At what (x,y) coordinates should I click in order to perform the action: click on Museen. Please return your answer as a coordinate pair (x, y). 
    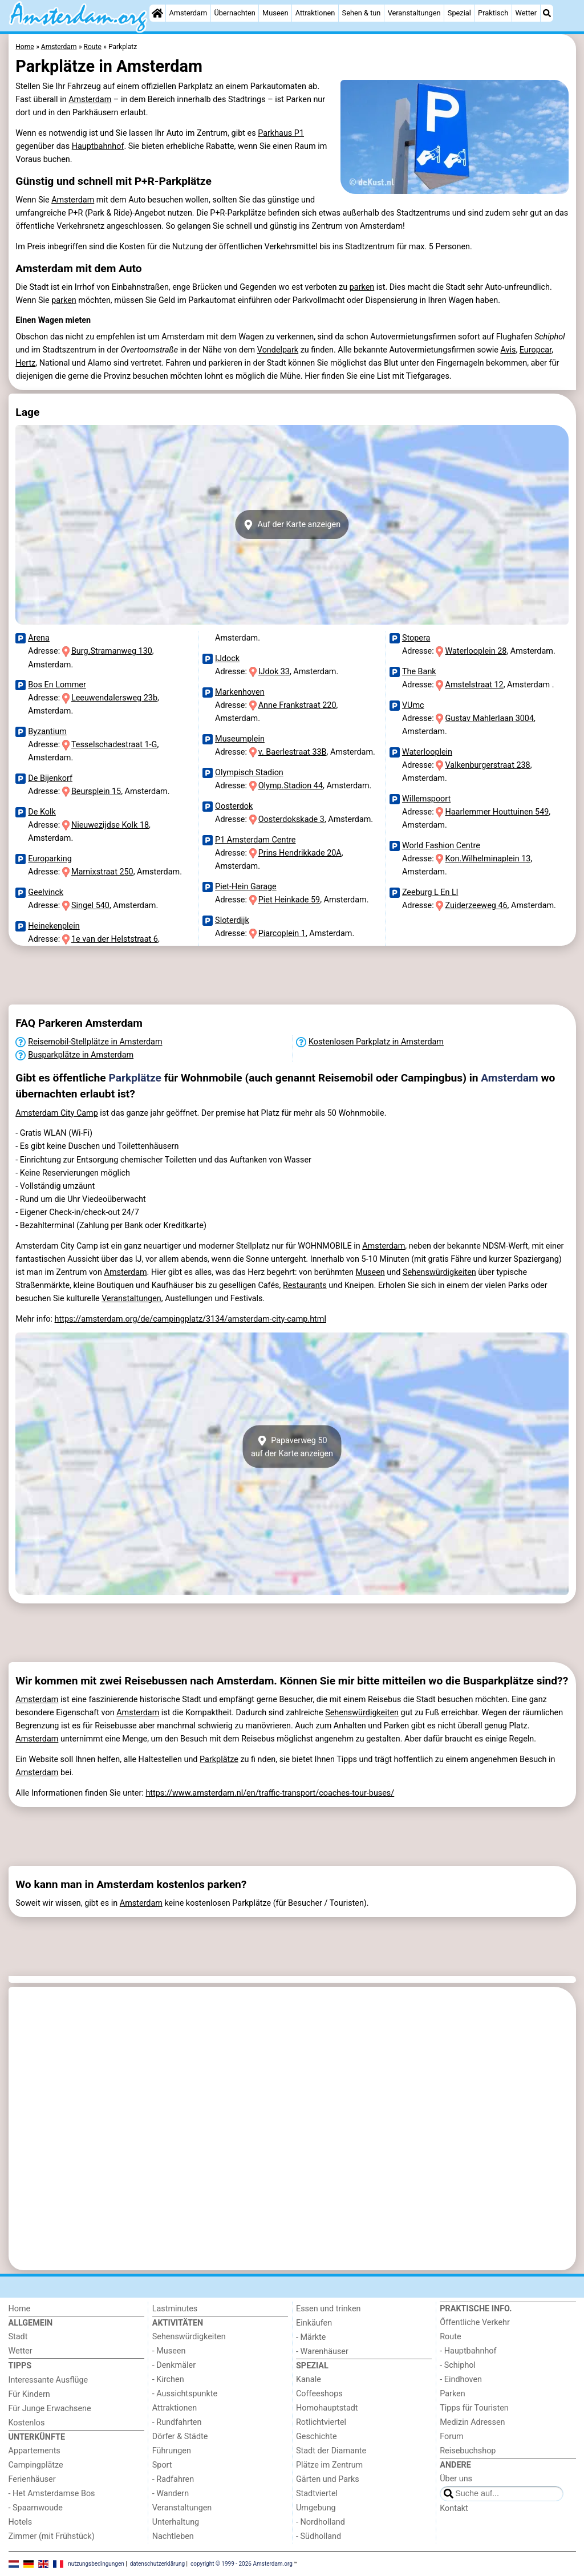
    Looking at the image, I should click on (275, 13).